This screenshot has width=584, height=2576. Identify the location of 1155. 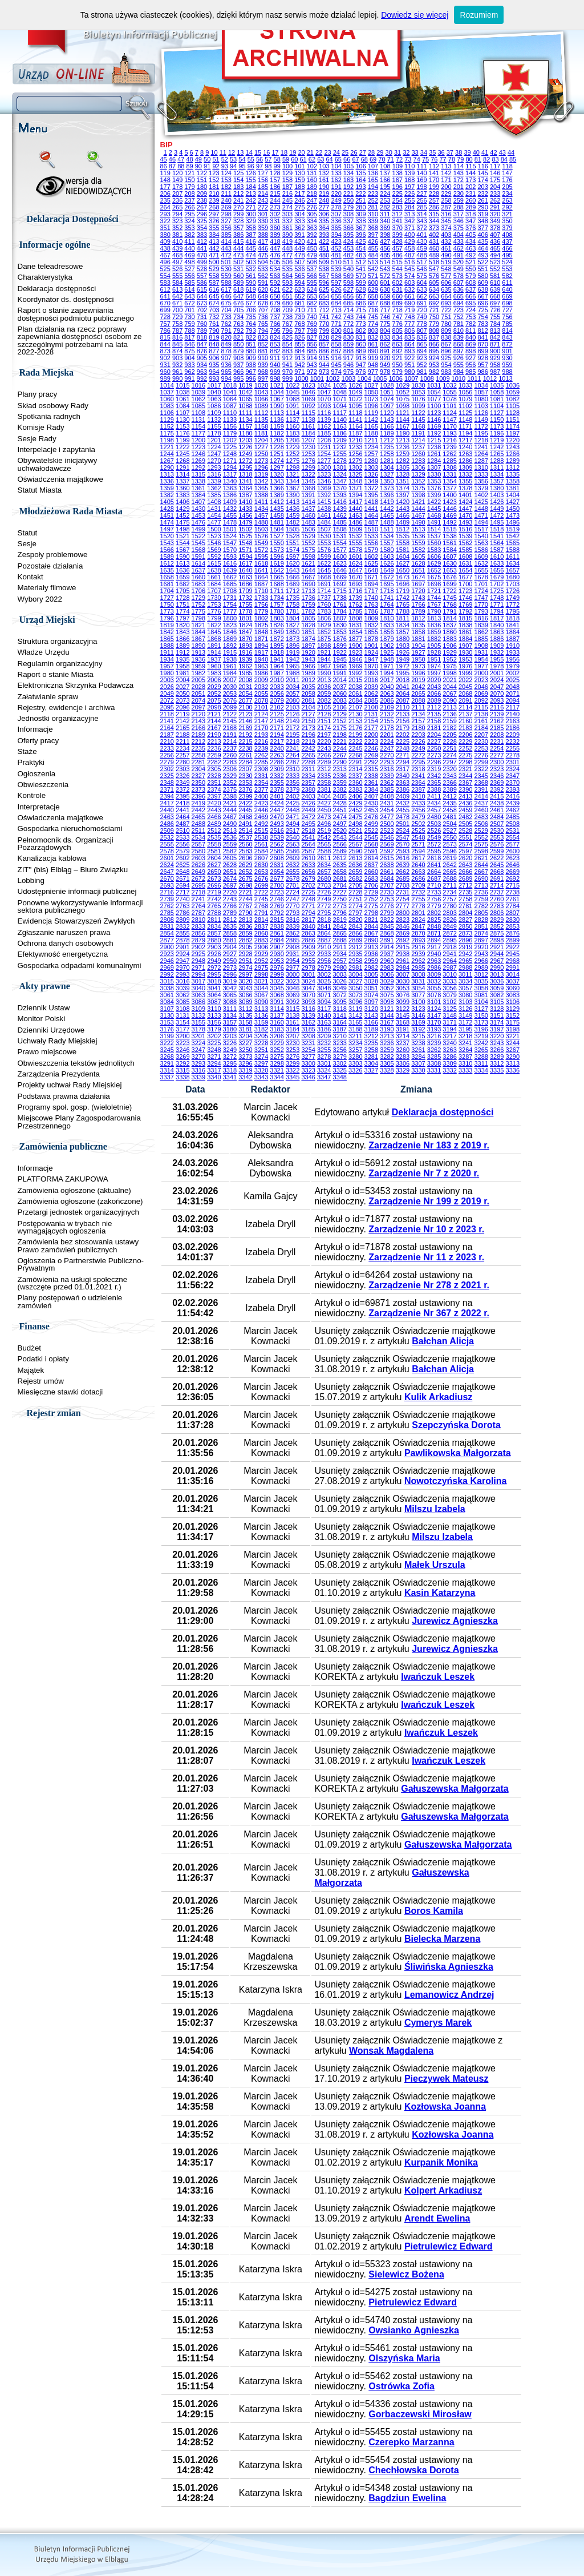
(214, 426).